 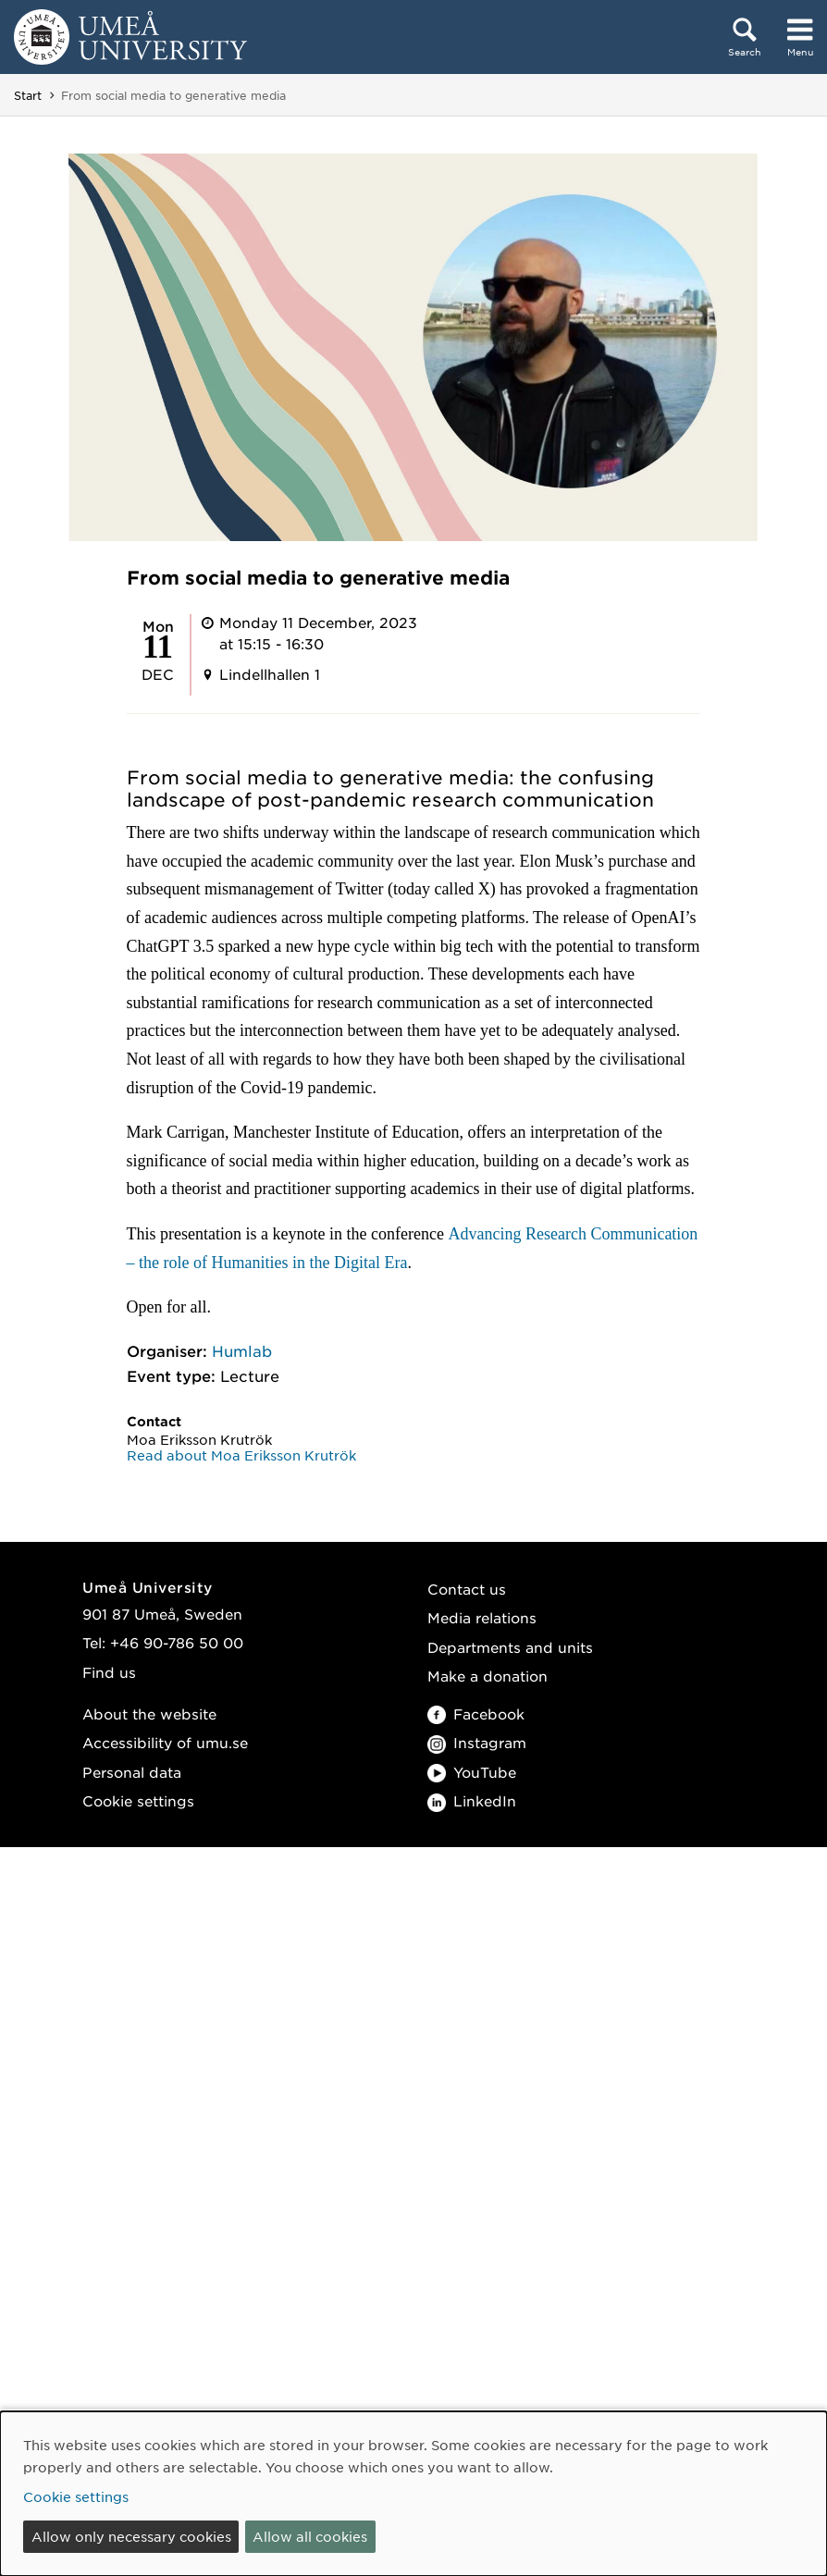 What do you see at coordinates (510, 1647) in the screenshot?
I see `Departments and units` at bounding box center [510, 1647].